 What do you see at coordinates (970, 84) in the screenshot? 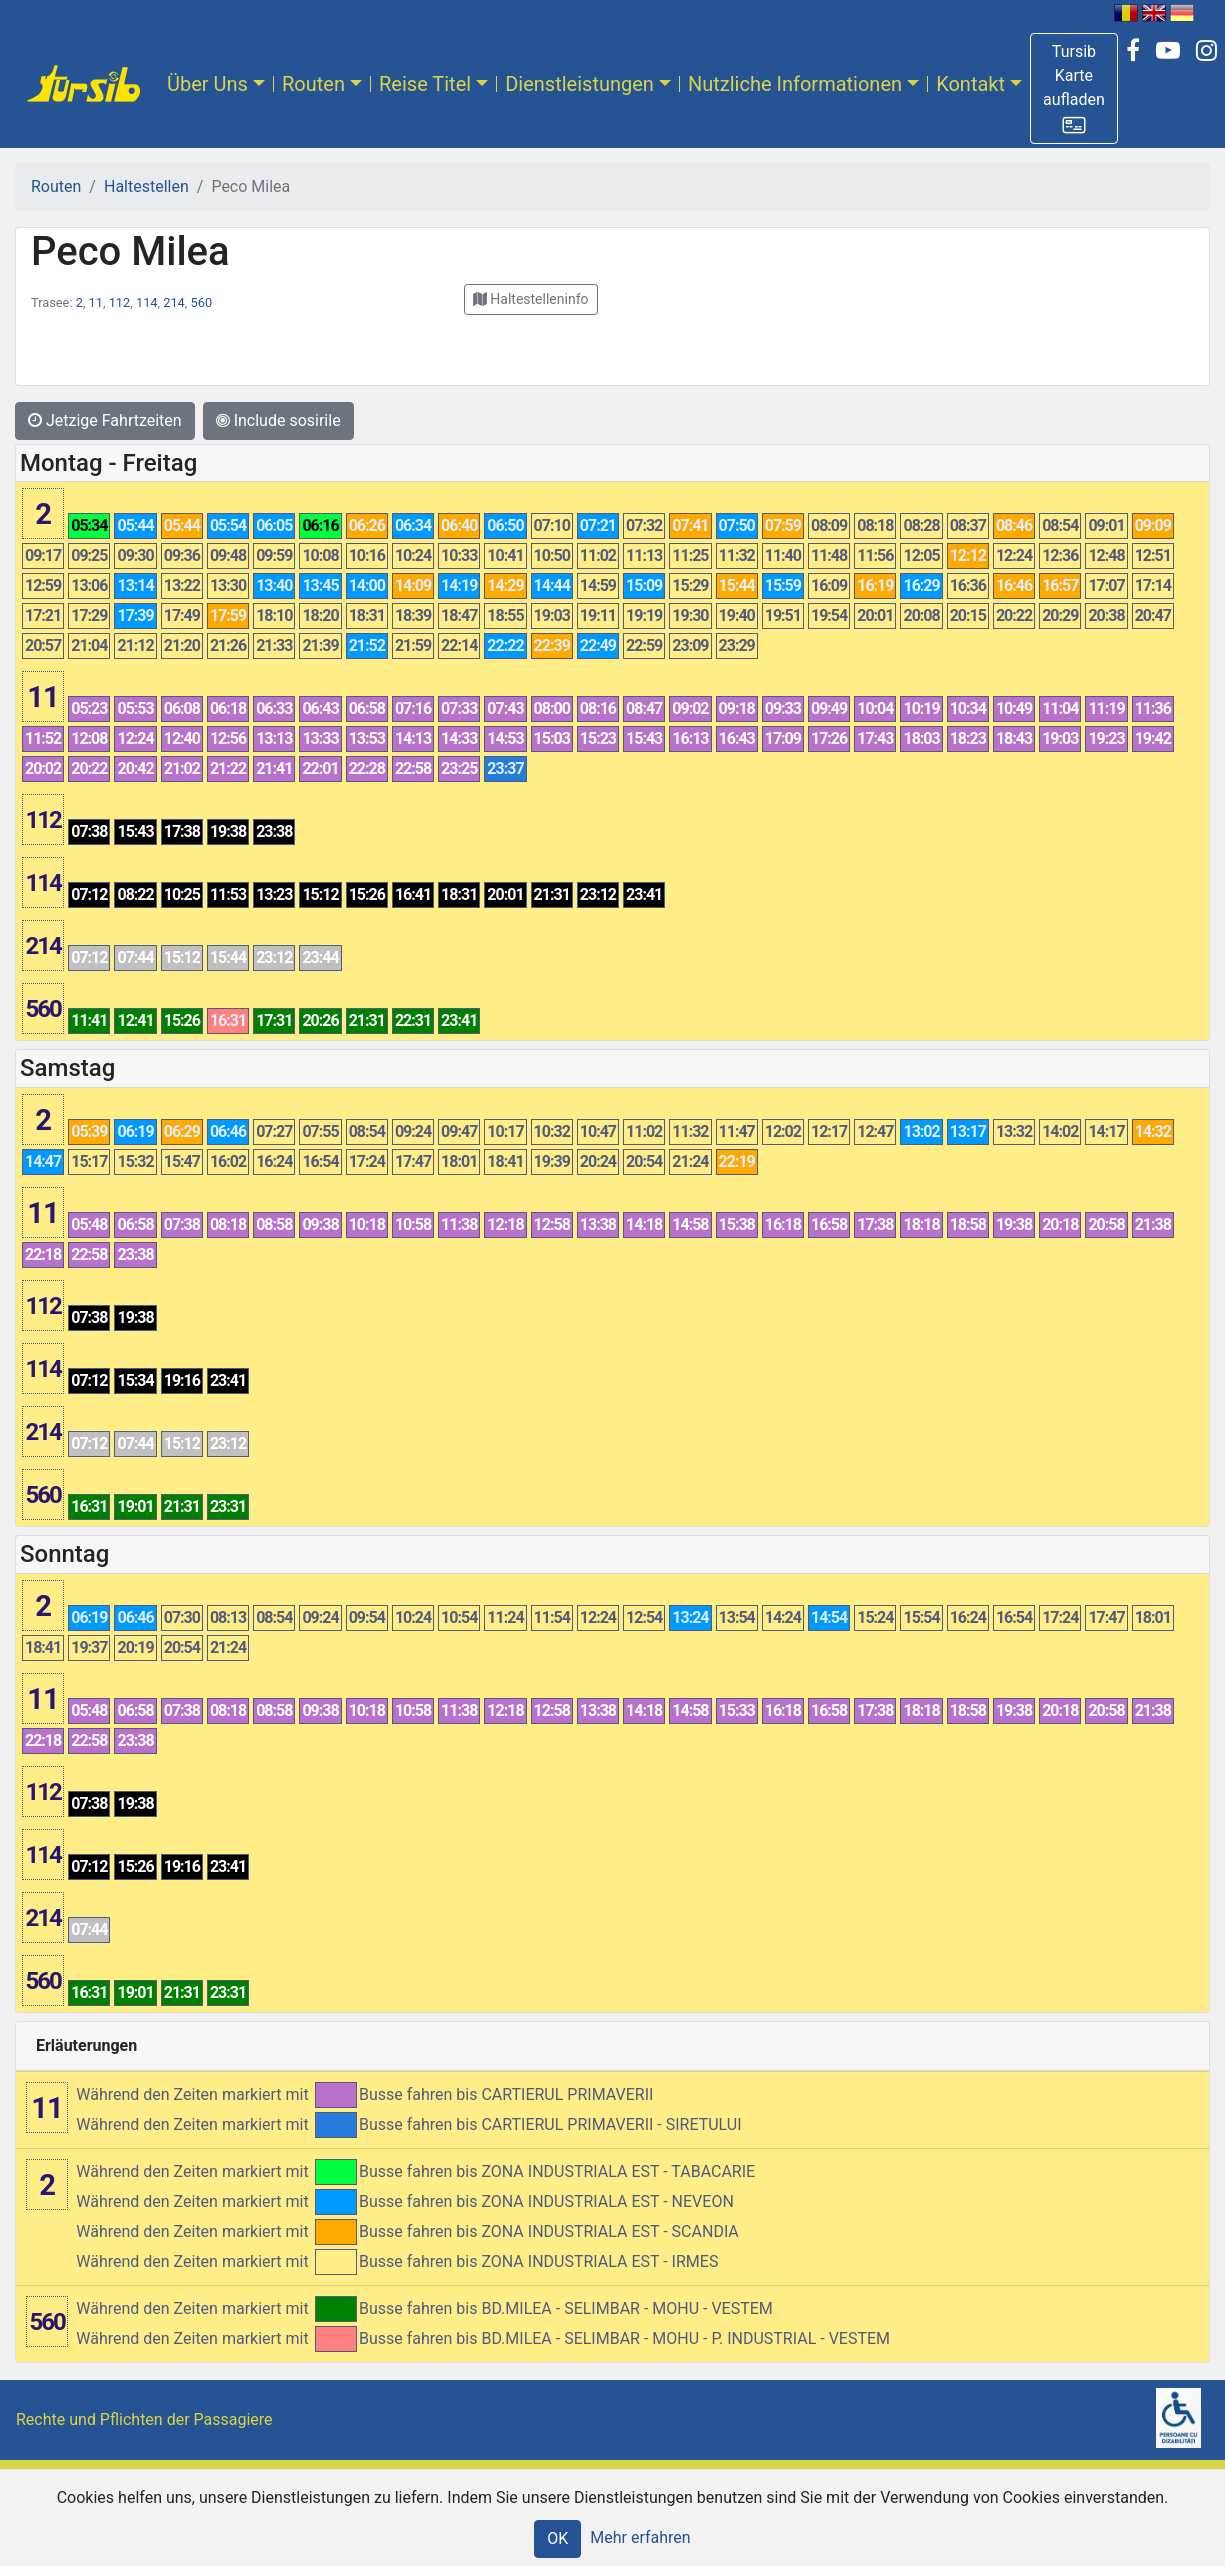
I see `Kontakt` at bounding box center [970, 84].